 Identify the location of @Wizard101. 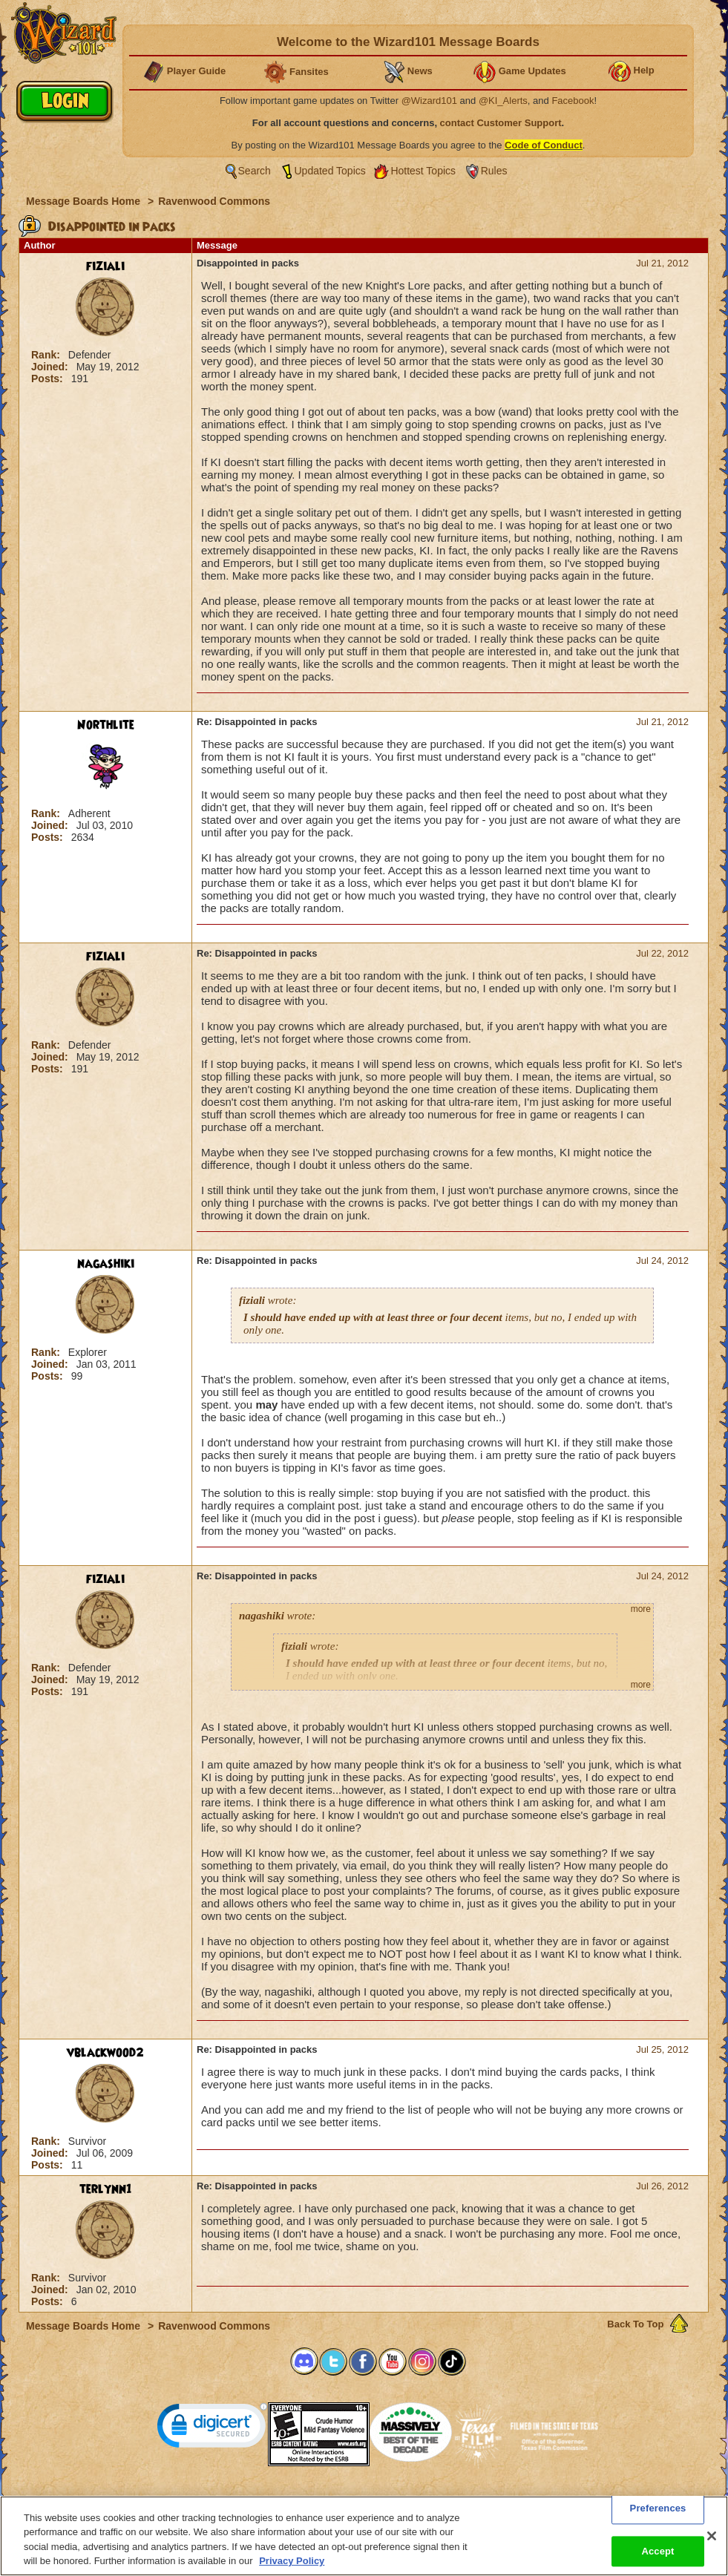
(429, 100).